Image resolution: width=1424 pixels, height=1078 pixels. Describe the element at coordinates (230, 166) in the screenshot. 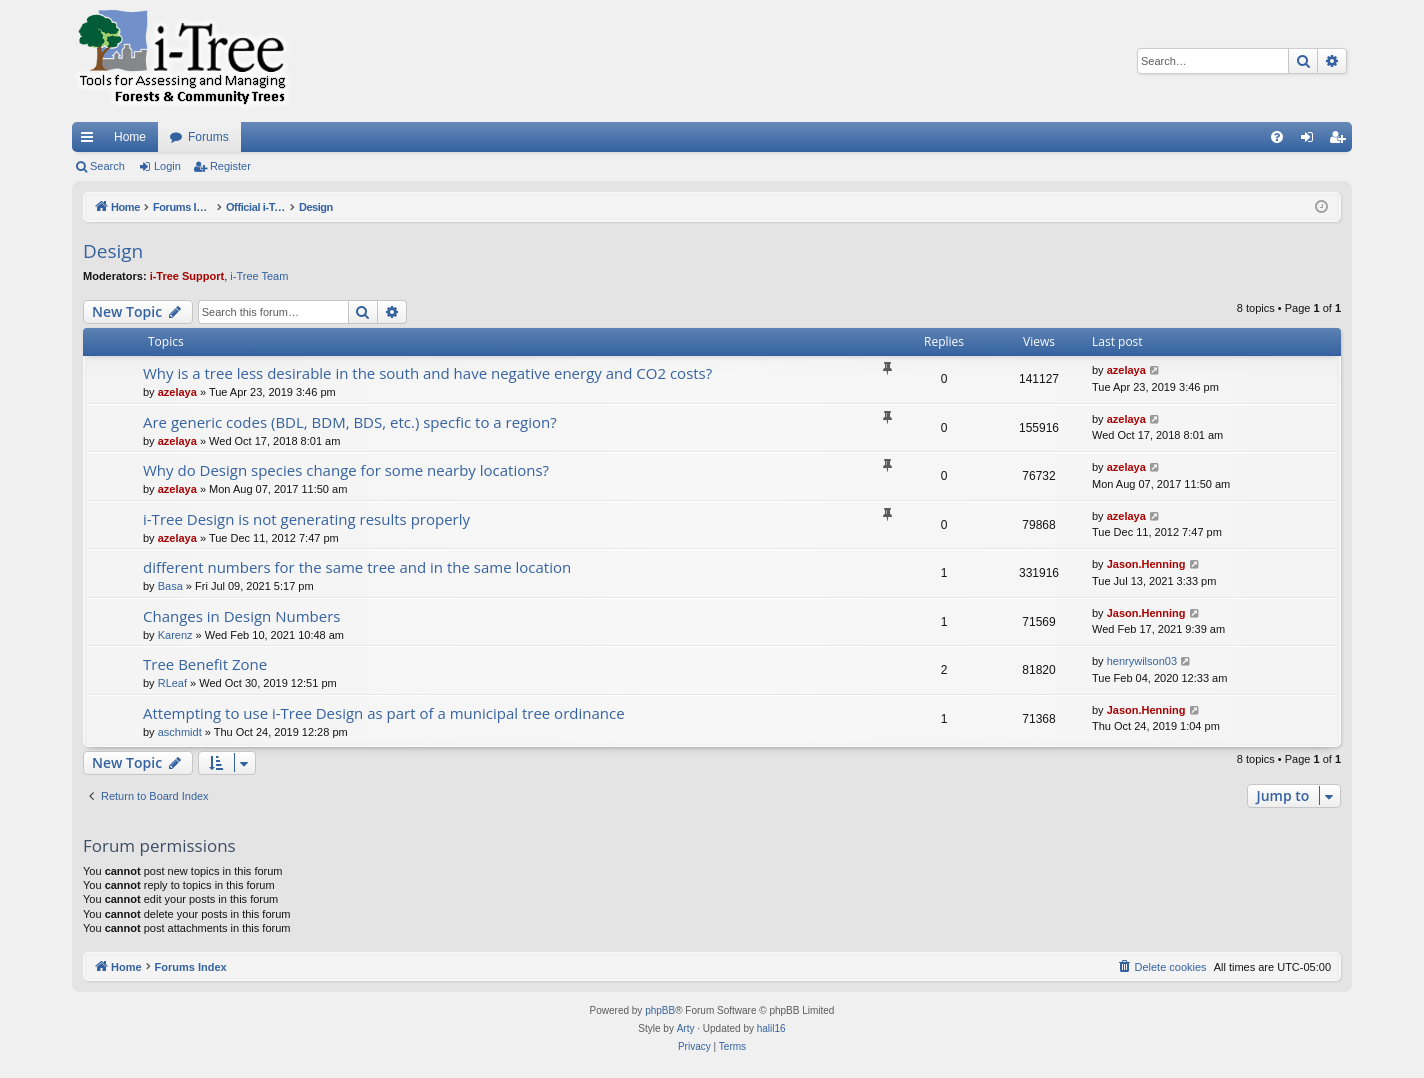

I see `Register` at that location.